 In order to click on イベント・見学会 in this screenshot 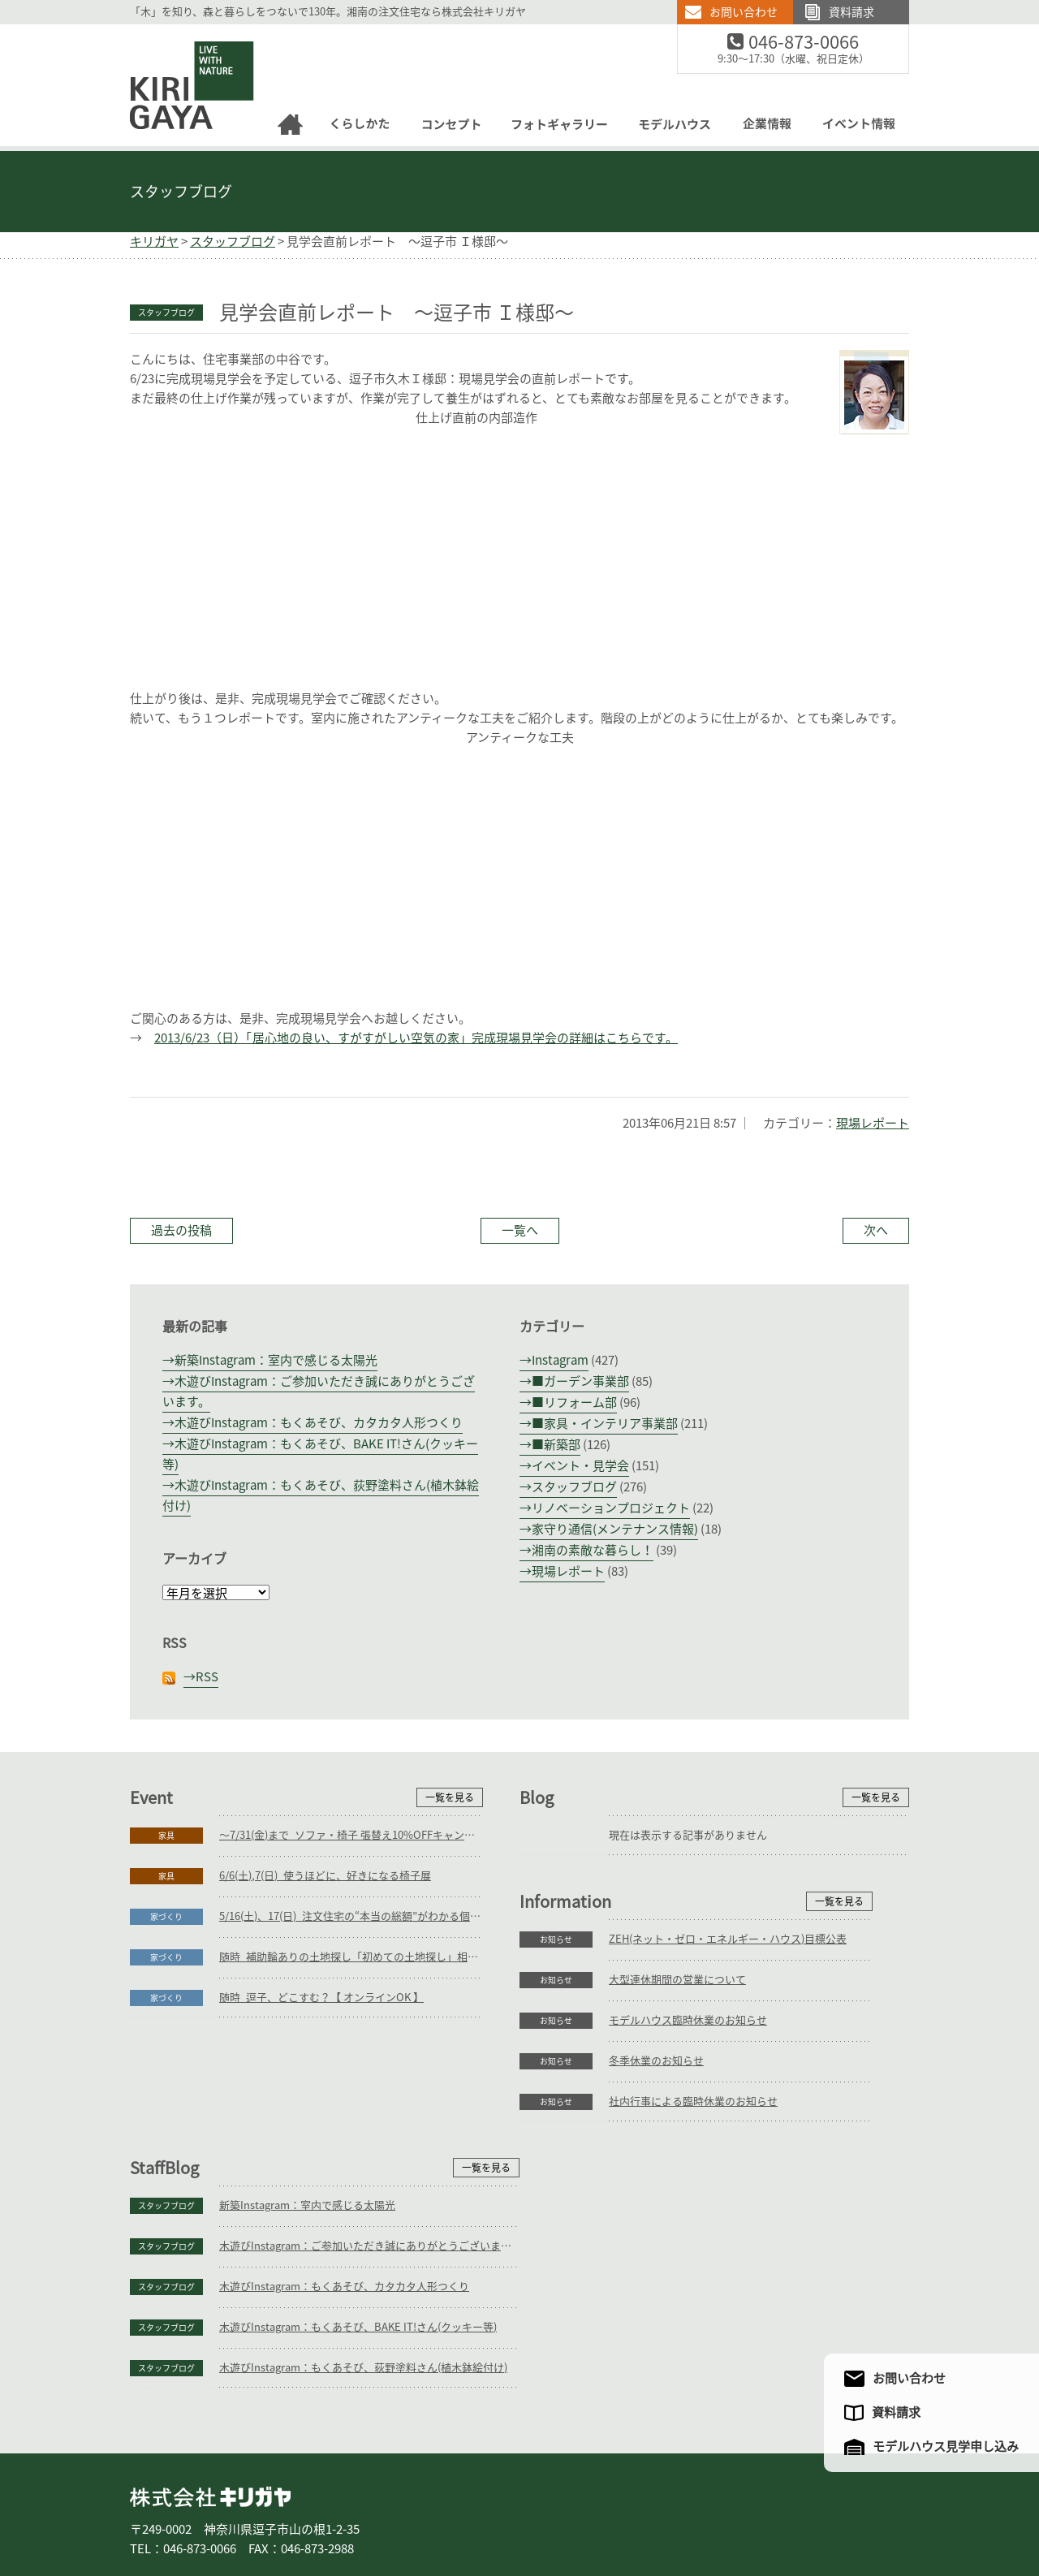, I will do `click(580, 1466)`.